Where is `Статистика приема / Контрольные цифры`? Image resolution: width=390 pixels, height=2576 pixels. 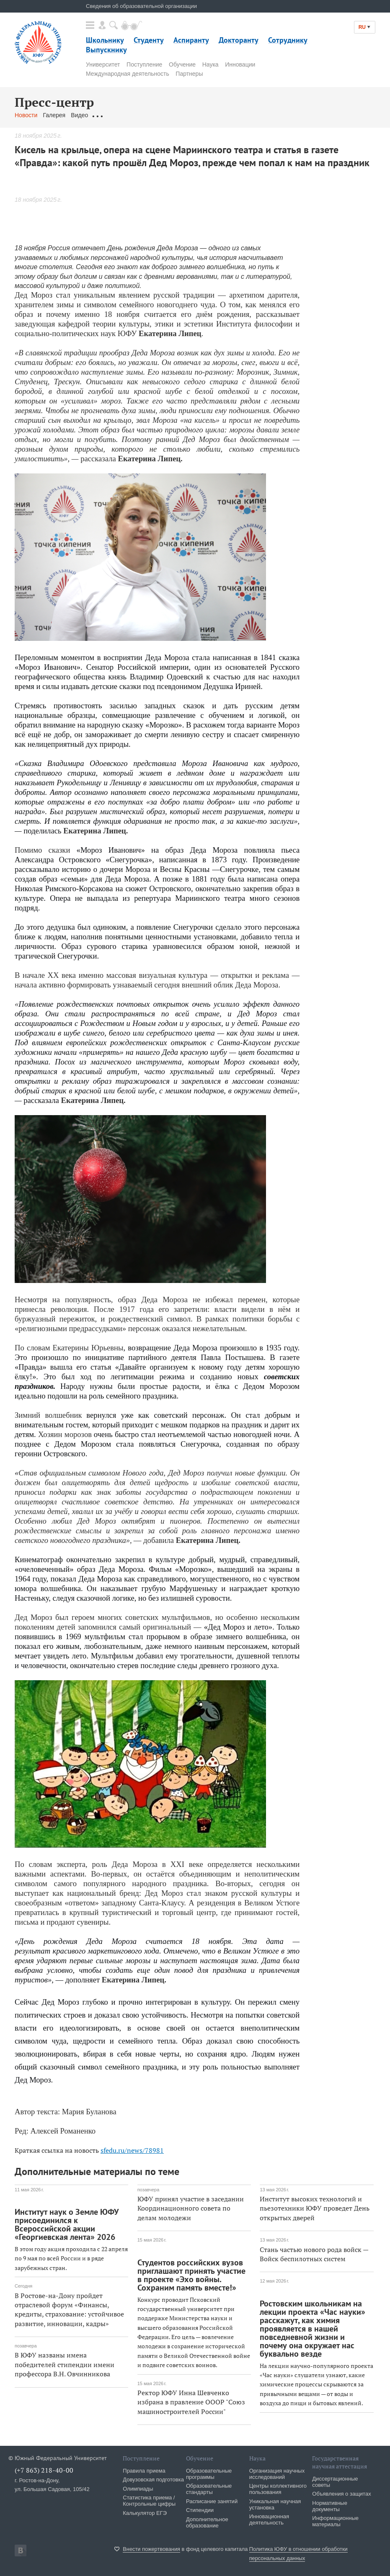 Статистика приема / Контрольные цифры is located at coordinates (149, 2500).